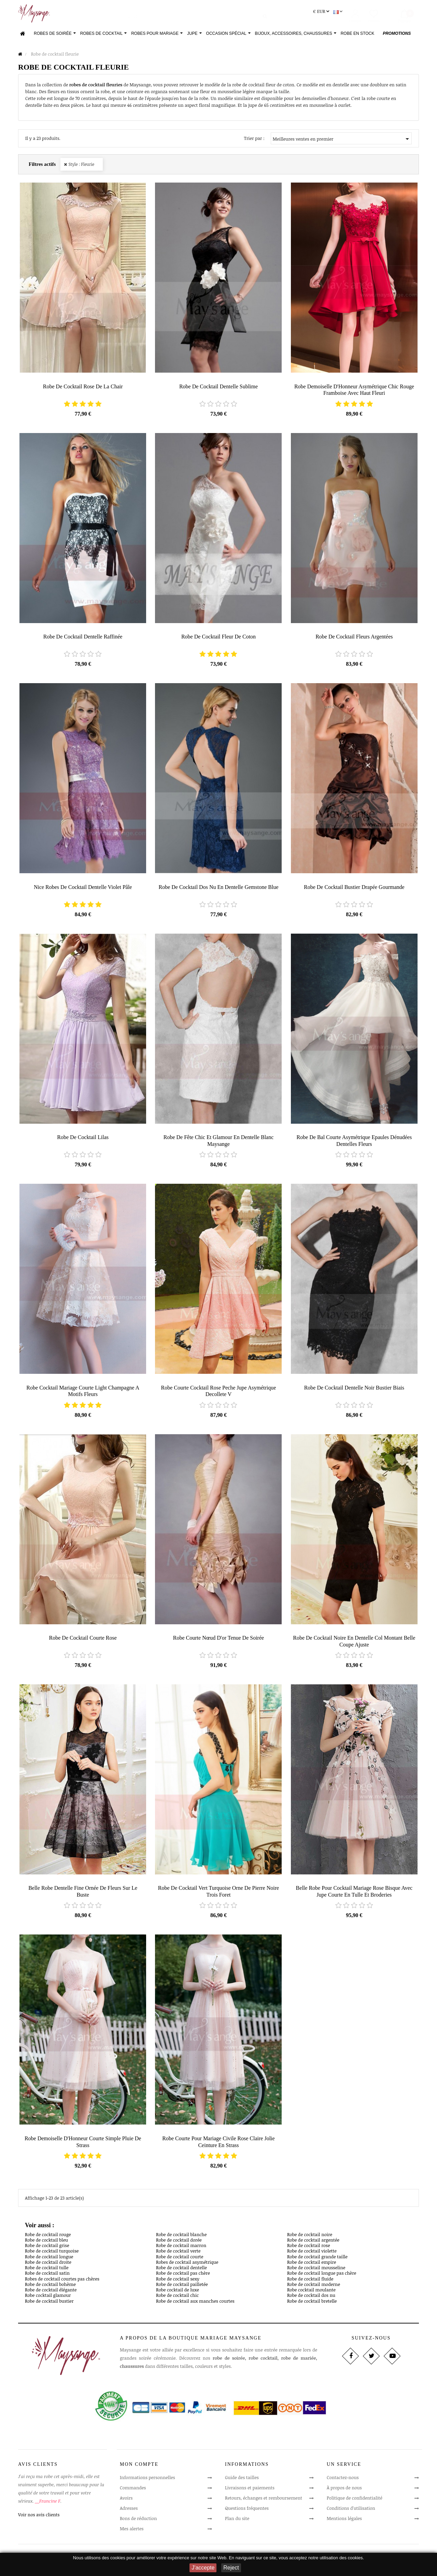 This screenshot has width=437, height=2576. What do you see at coordinates (178, 2253) in the screenshot?
I see `Robe de cocktail verte` at bounding box center [178, 2253].